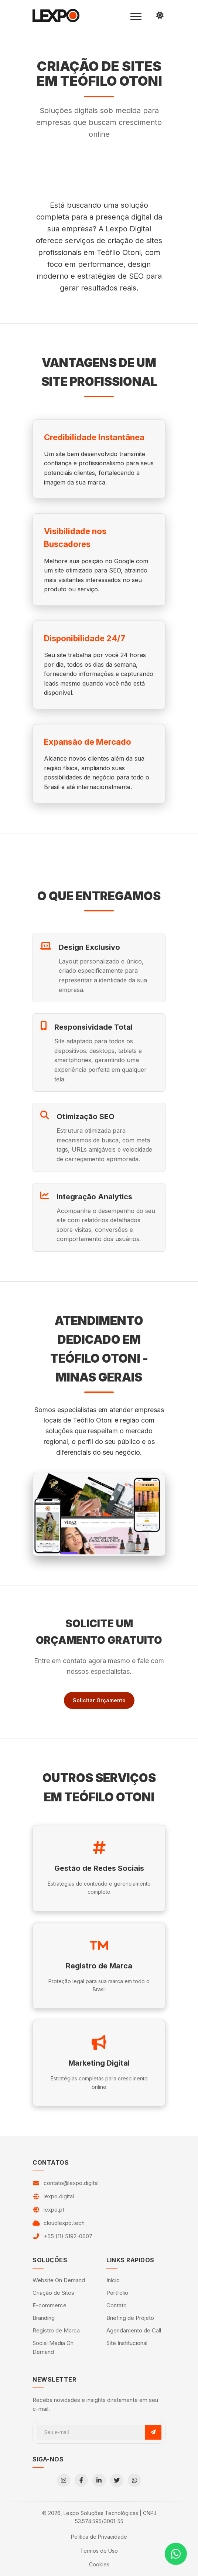 The image size is (198, 2576). I want to click on [Instagram], so click(63, 2480).